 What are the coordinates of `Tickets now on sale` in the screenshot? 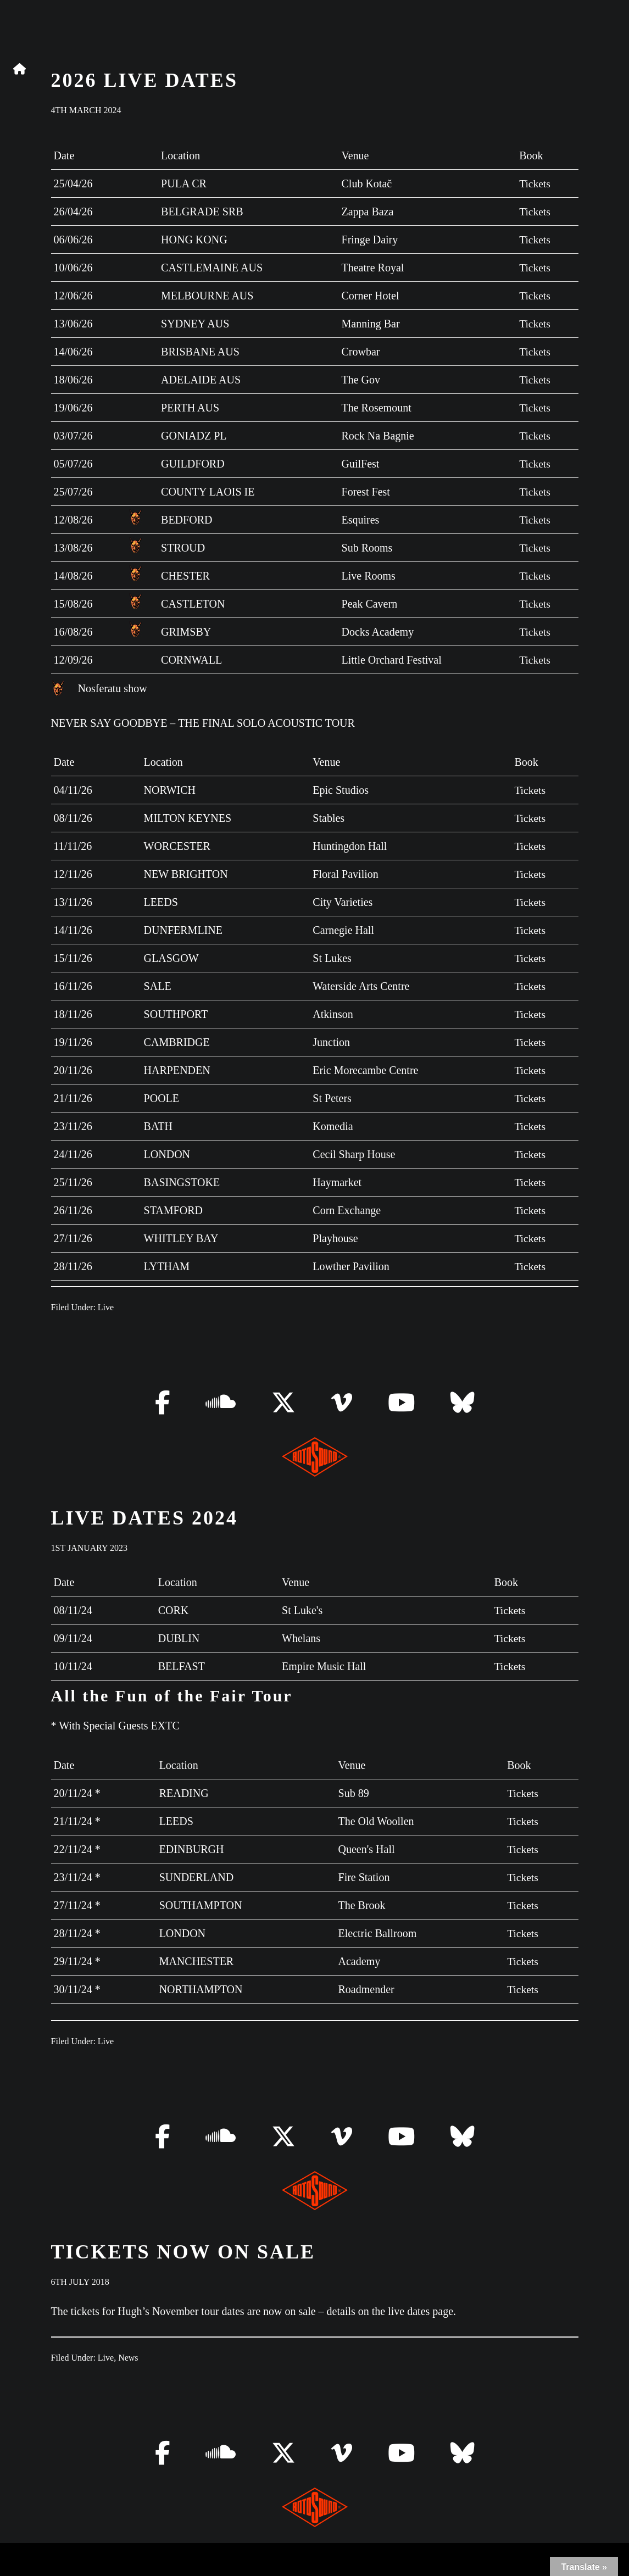 It's located at (183, 2252).